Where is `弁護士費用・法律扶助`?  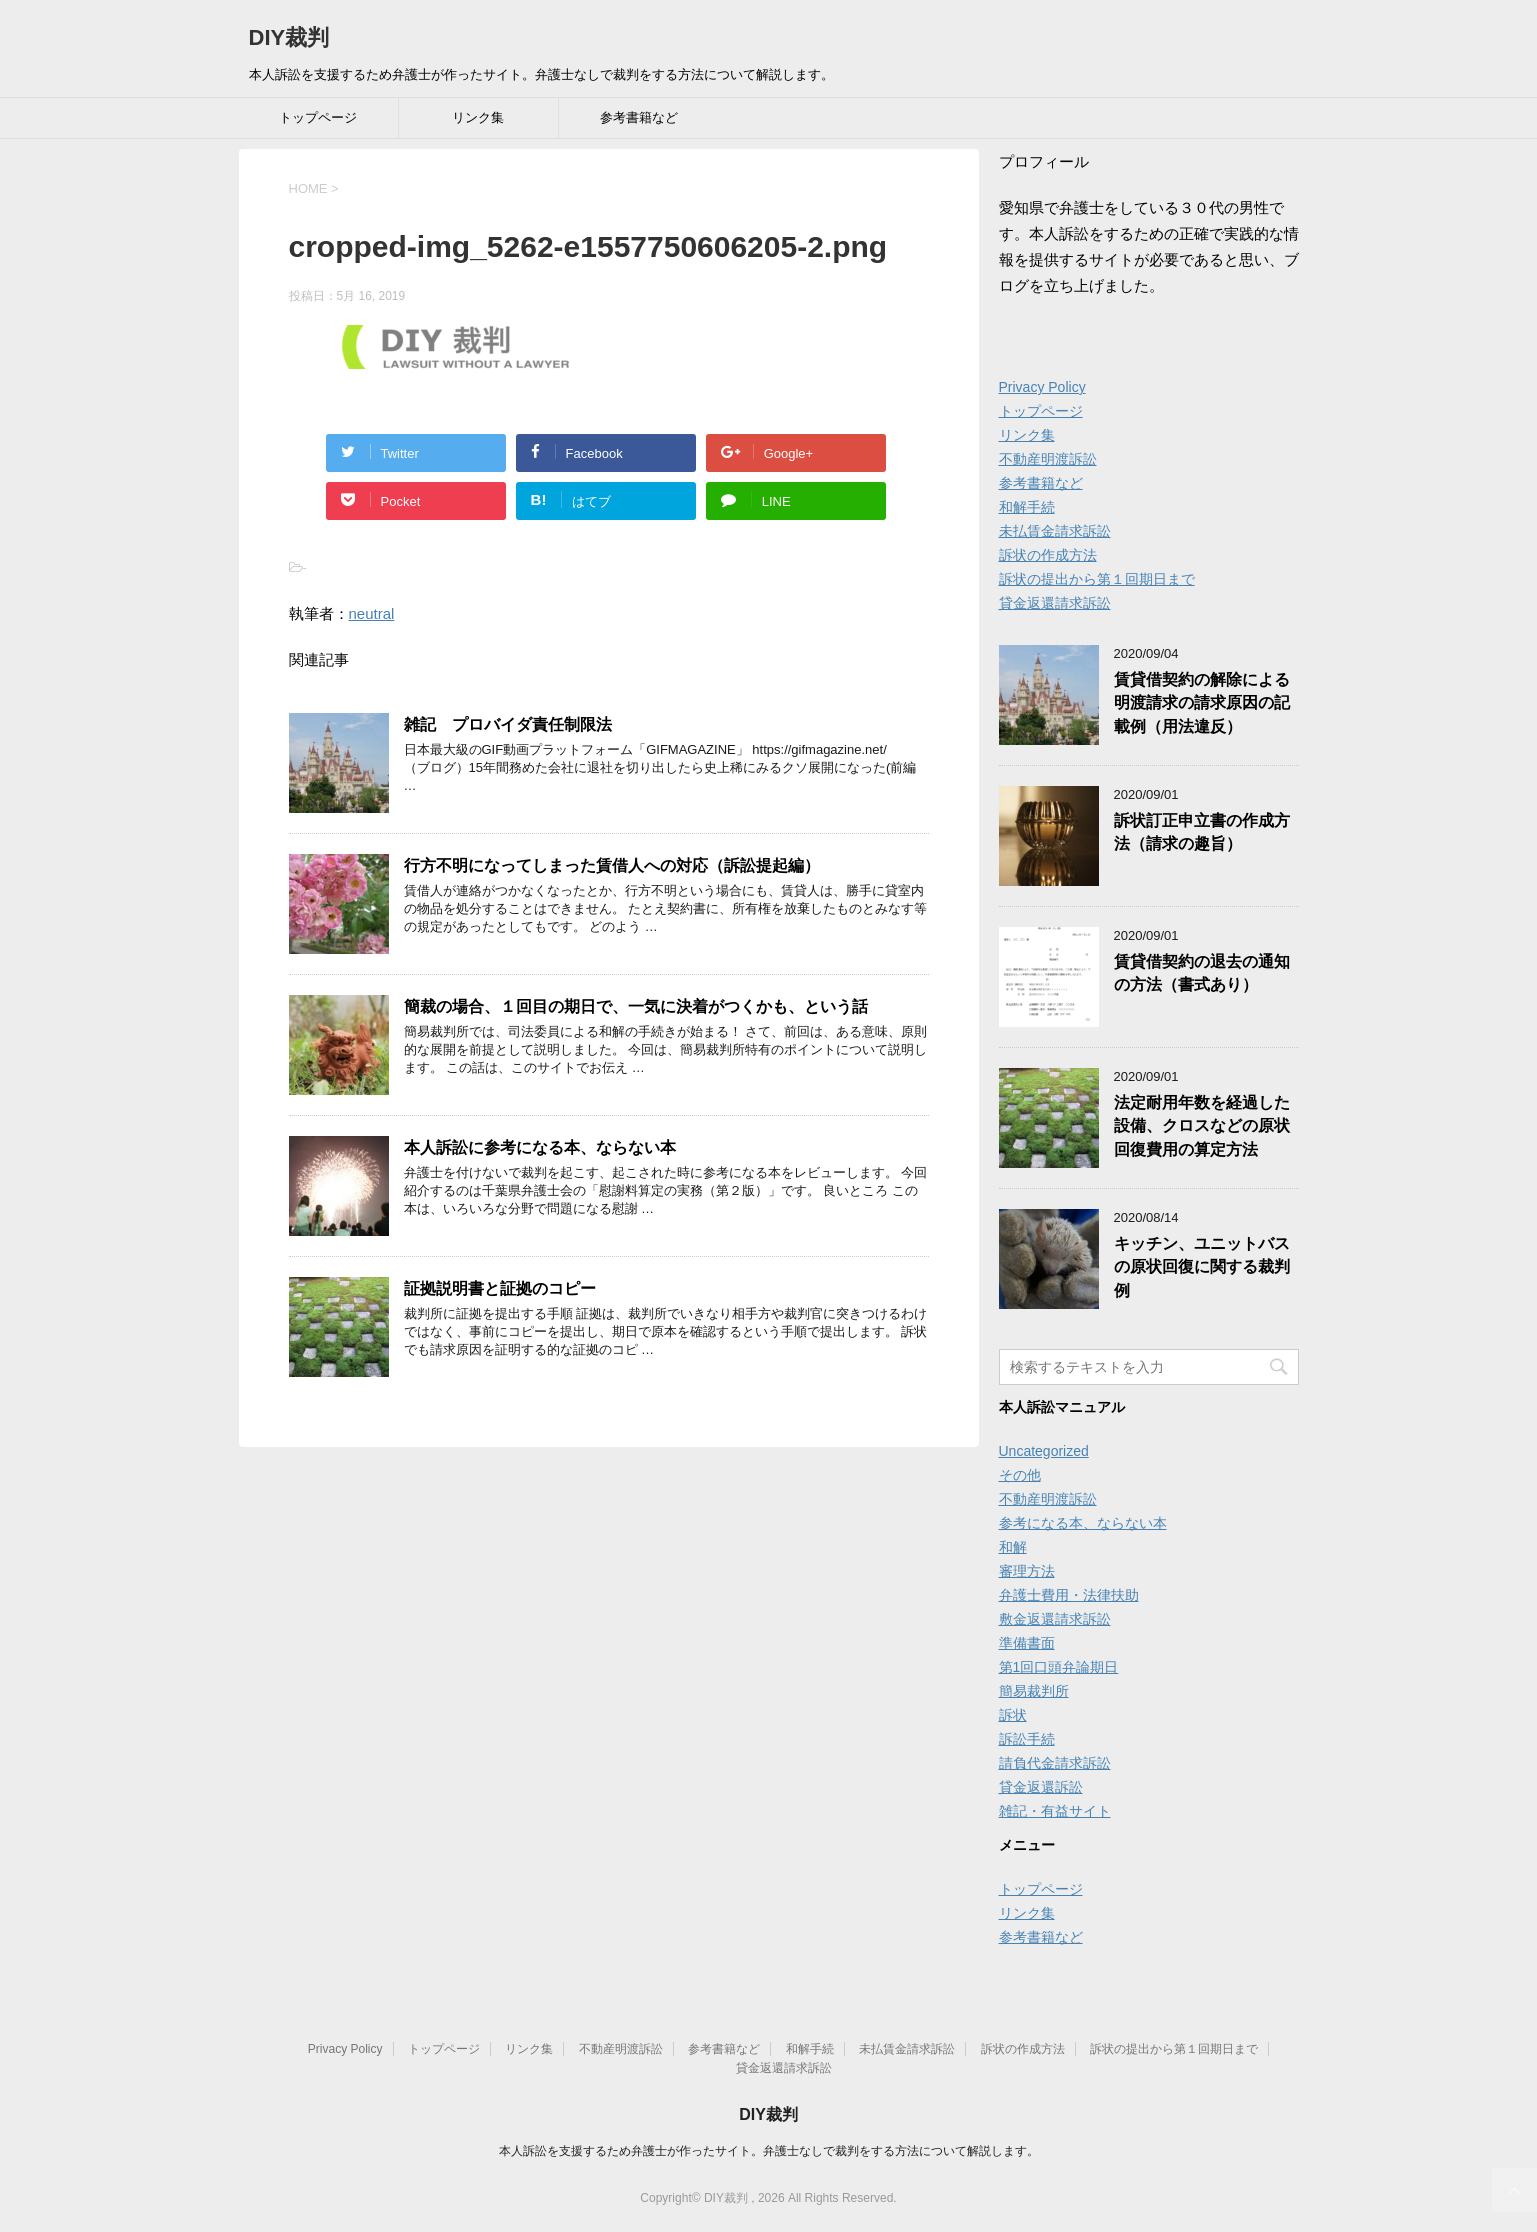
弁護士費用・法律扶助 is located at coordinates (1069, 1595).